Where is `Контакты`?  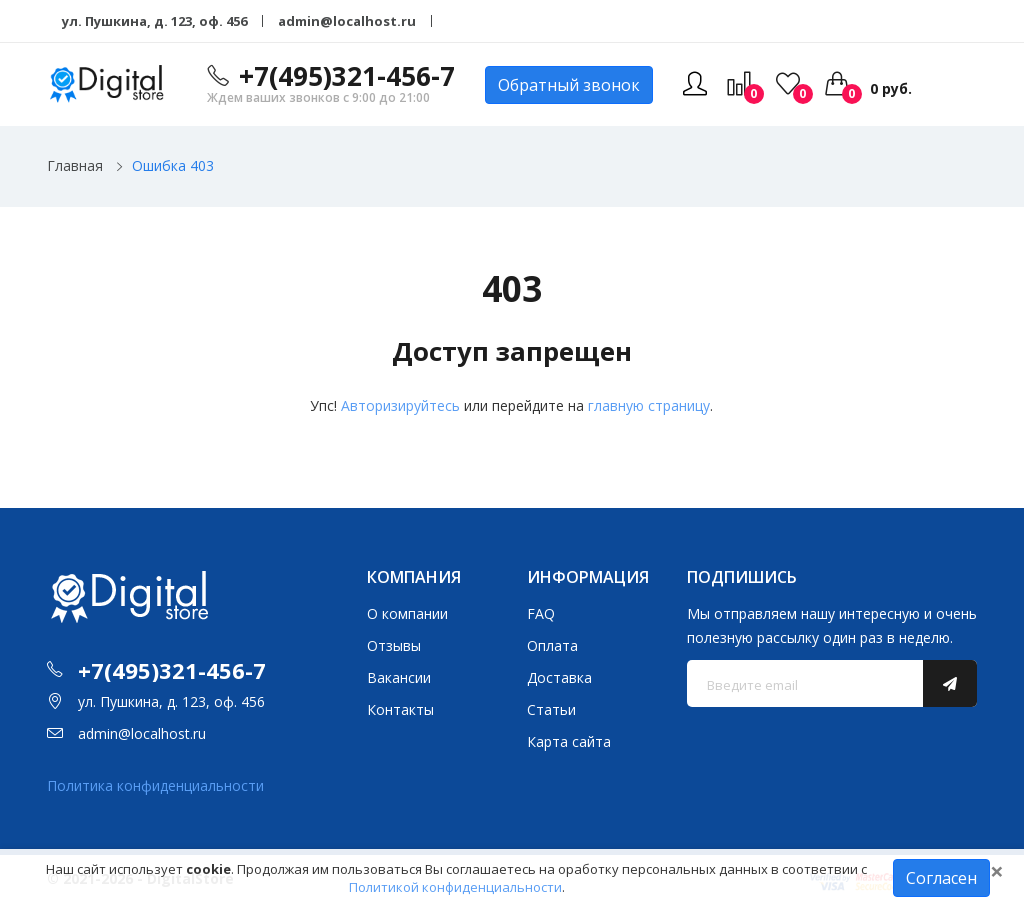
Контакты is located at coordinates (400, 709).